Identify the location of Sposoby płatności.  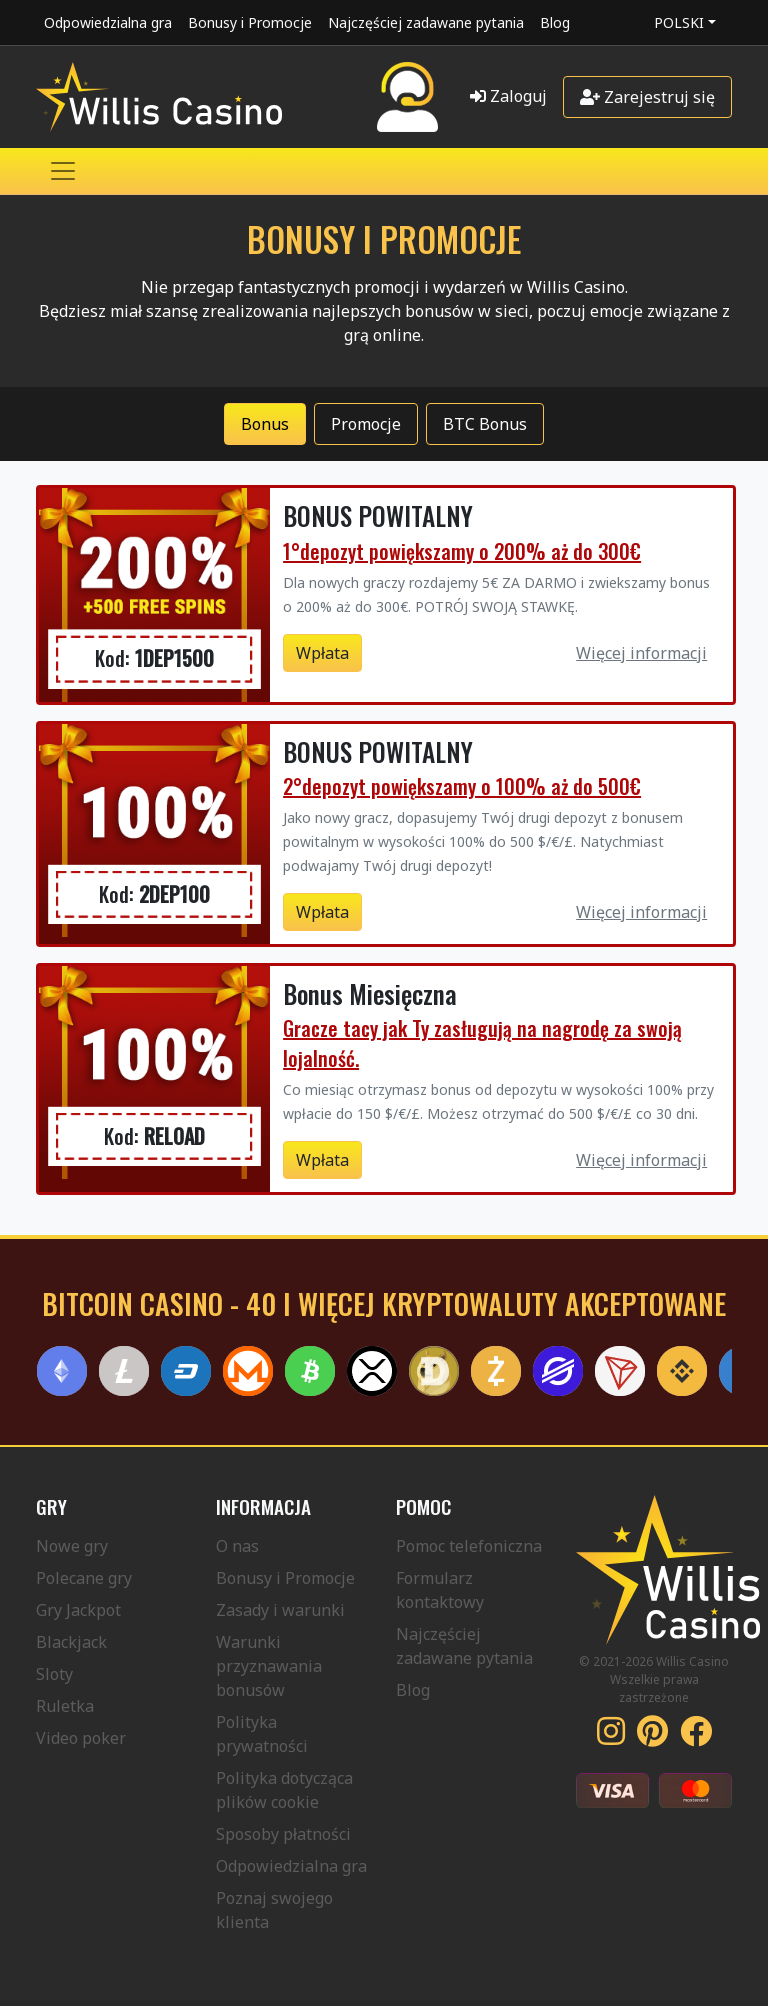
(283, 1834).